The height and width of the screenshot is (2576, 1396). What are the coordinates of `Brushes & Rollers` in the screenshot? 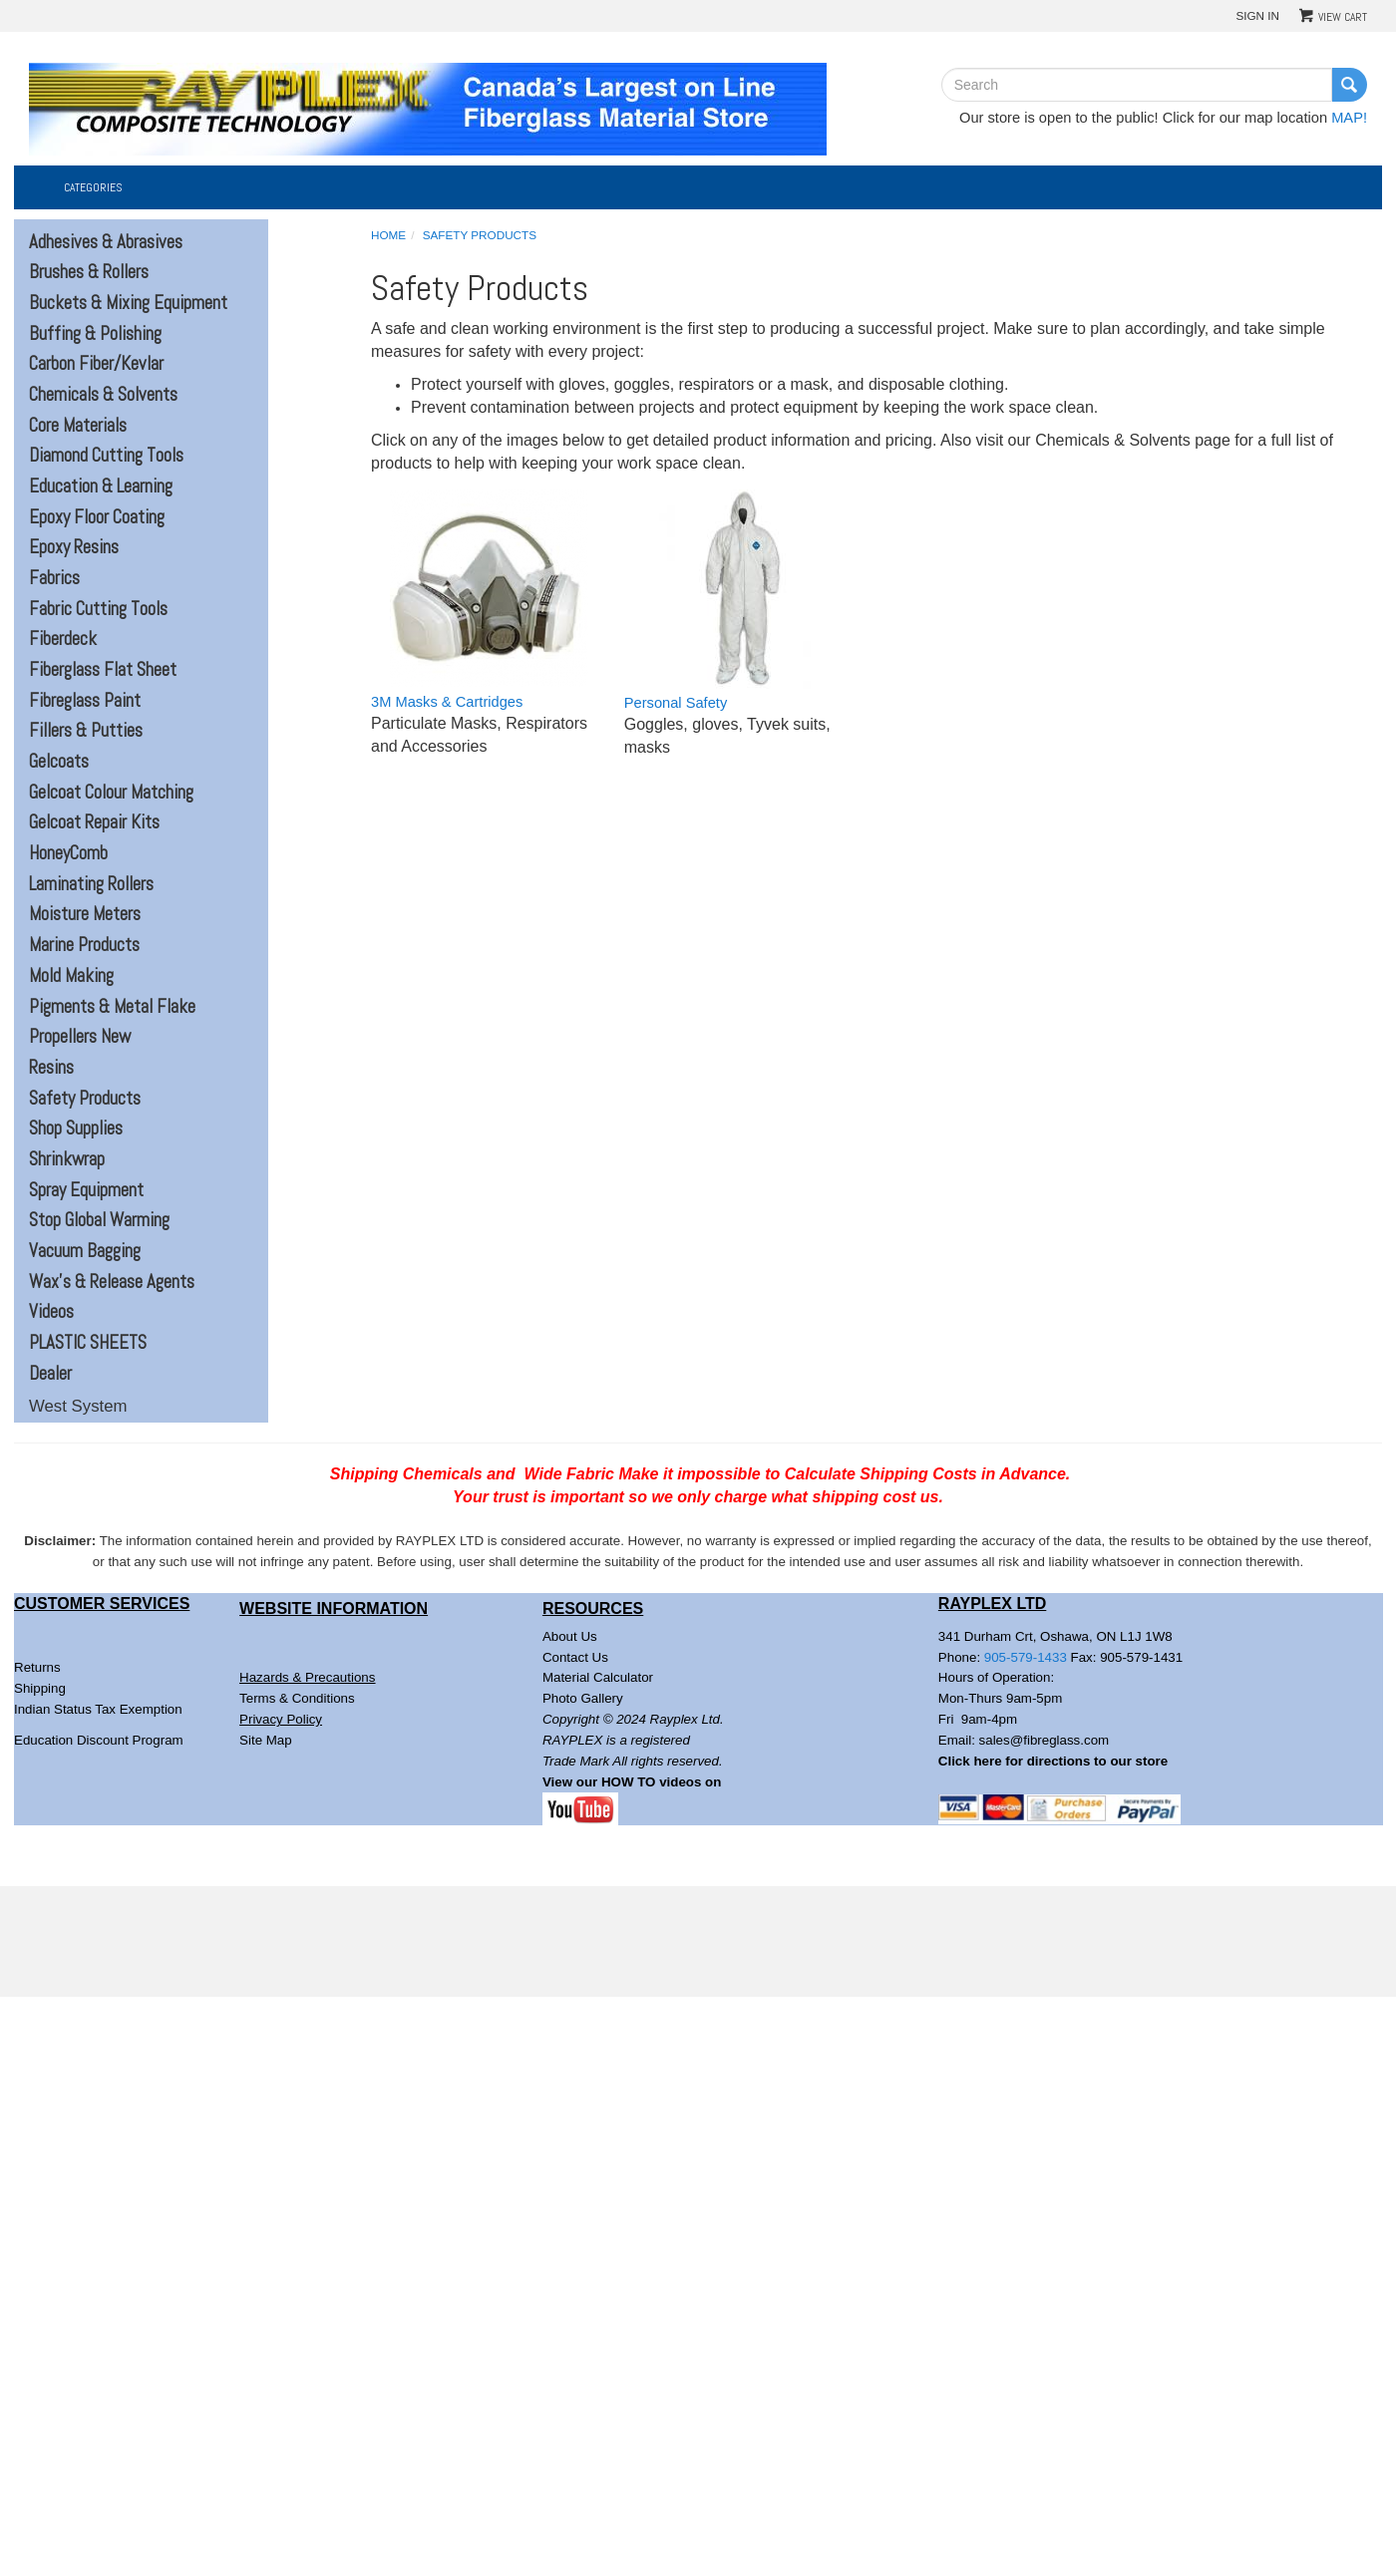 It's located at (89, 272).